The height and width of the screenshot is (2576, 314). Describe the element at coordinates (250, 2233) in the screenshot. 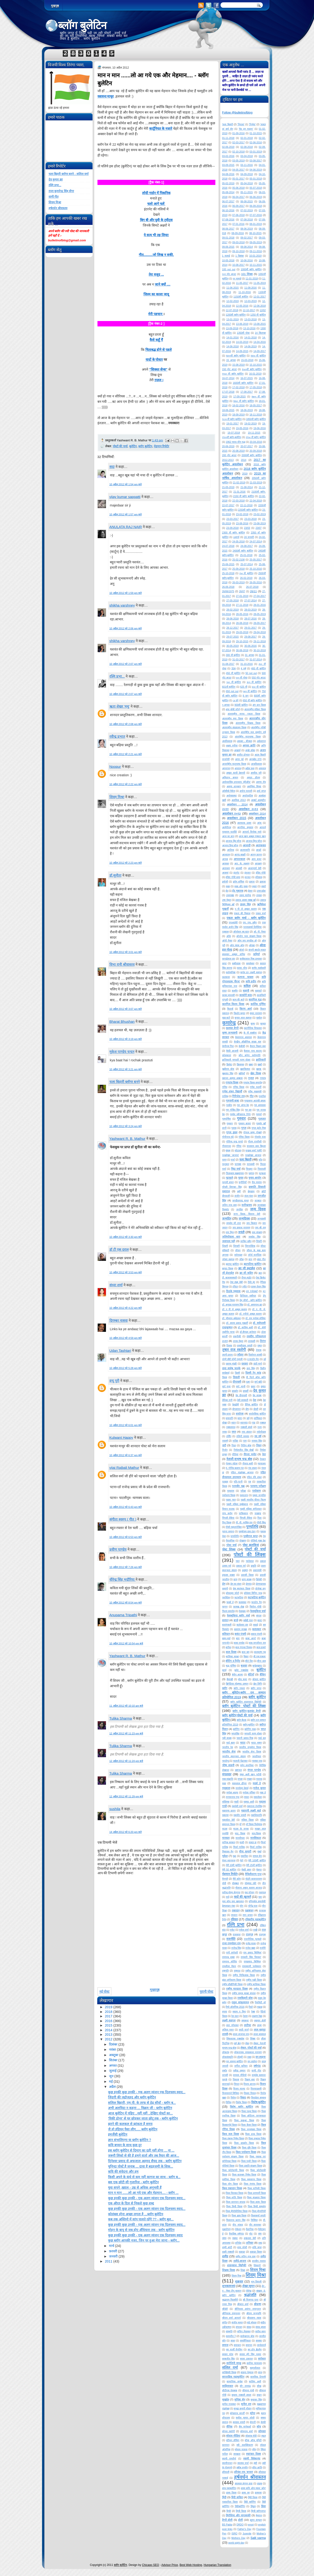

I see `वोट` at that location.